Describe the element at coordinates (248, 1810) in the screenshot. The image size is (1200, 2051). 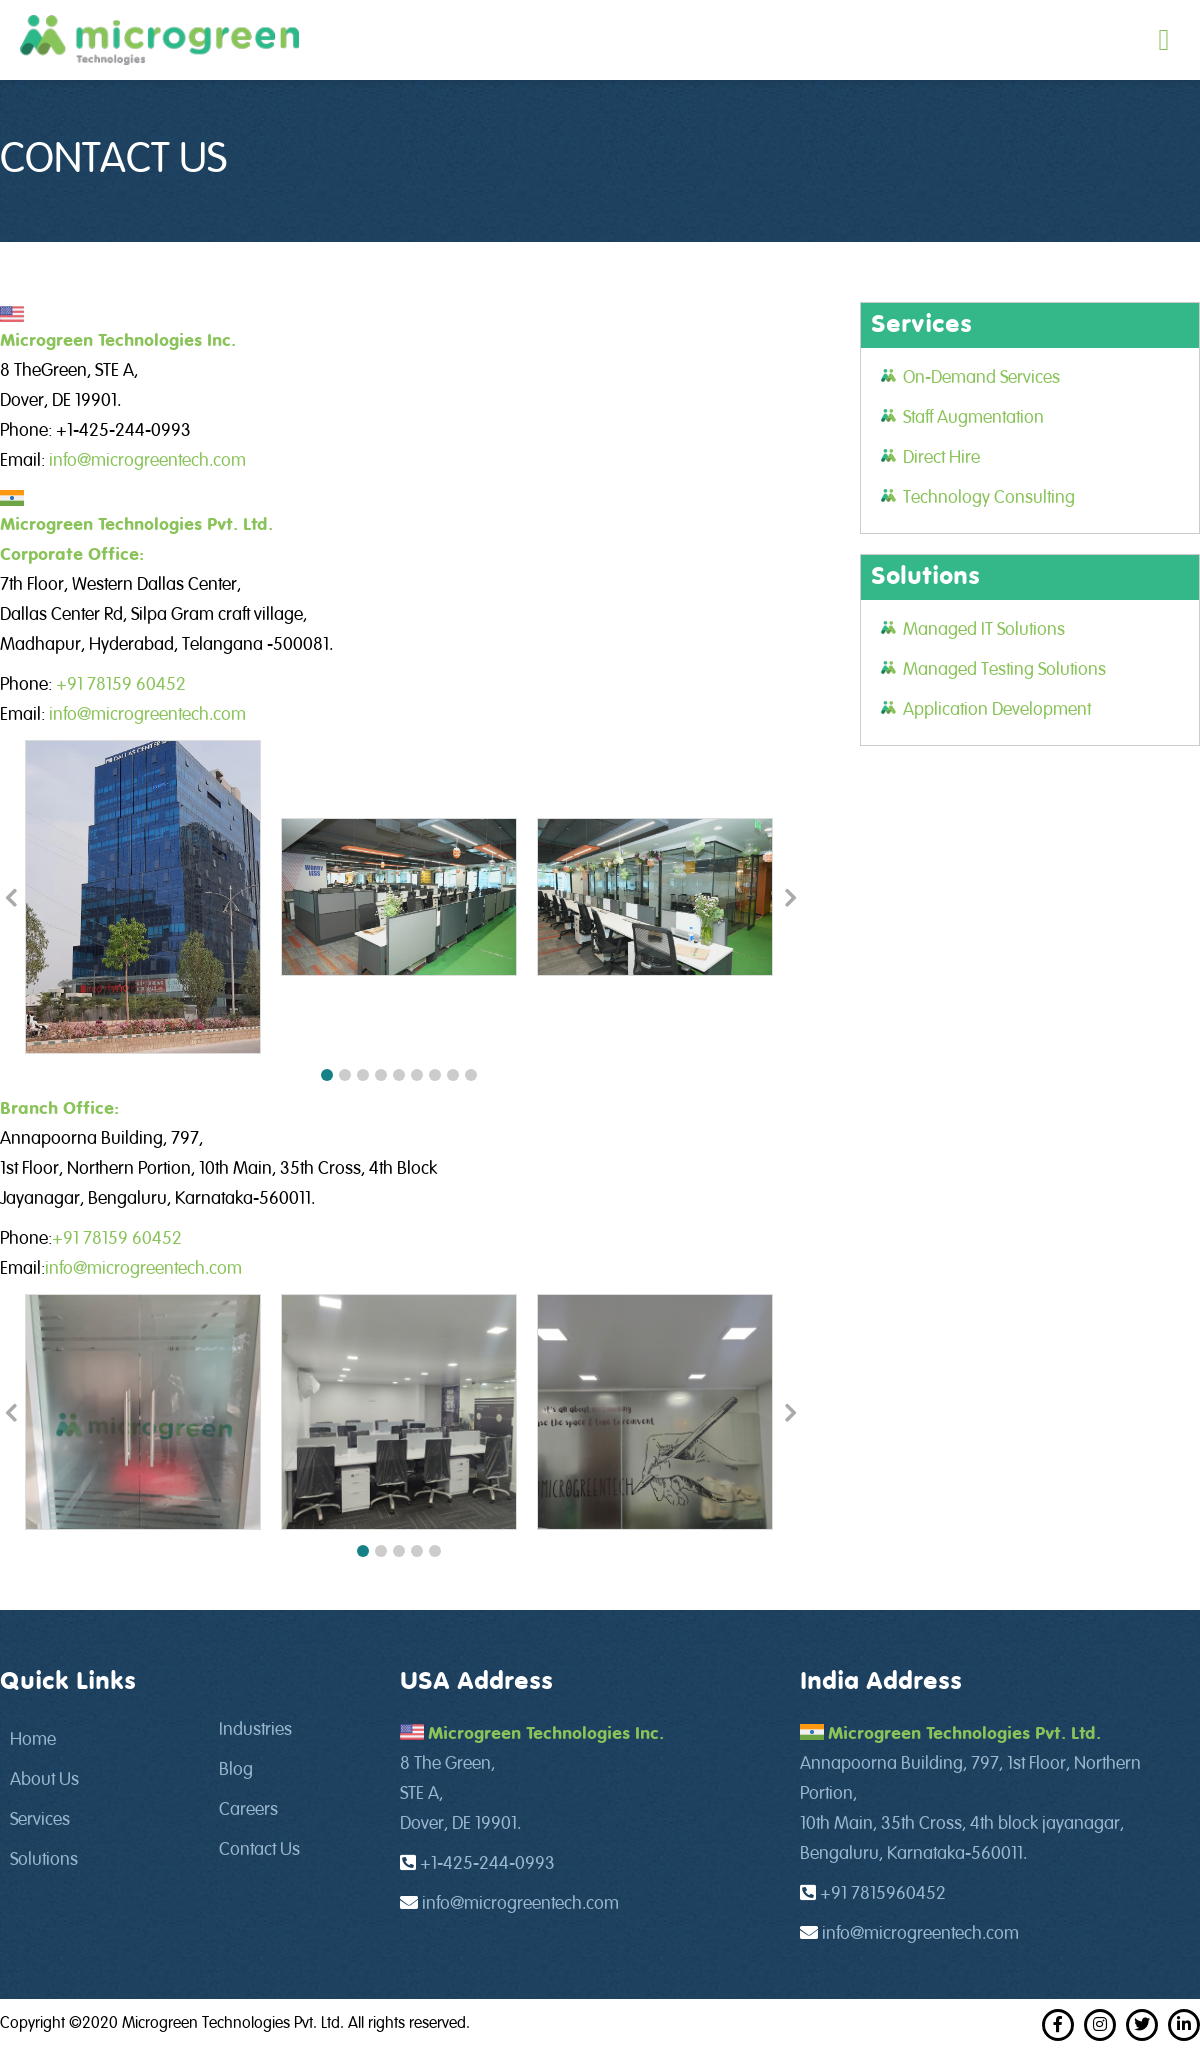
I see `Careers` at that location.